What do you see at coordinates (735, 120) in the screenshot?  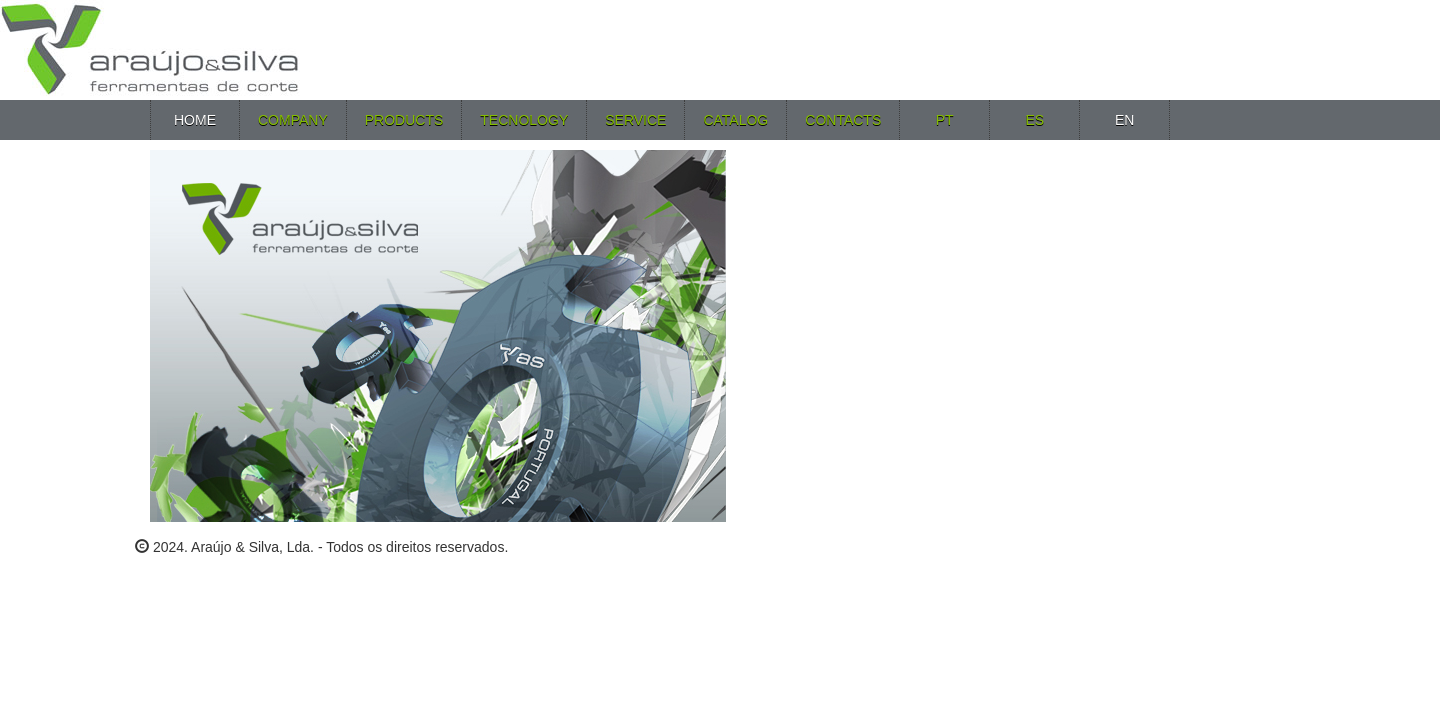 I see `Catalog` at bounding box center [735, 120].